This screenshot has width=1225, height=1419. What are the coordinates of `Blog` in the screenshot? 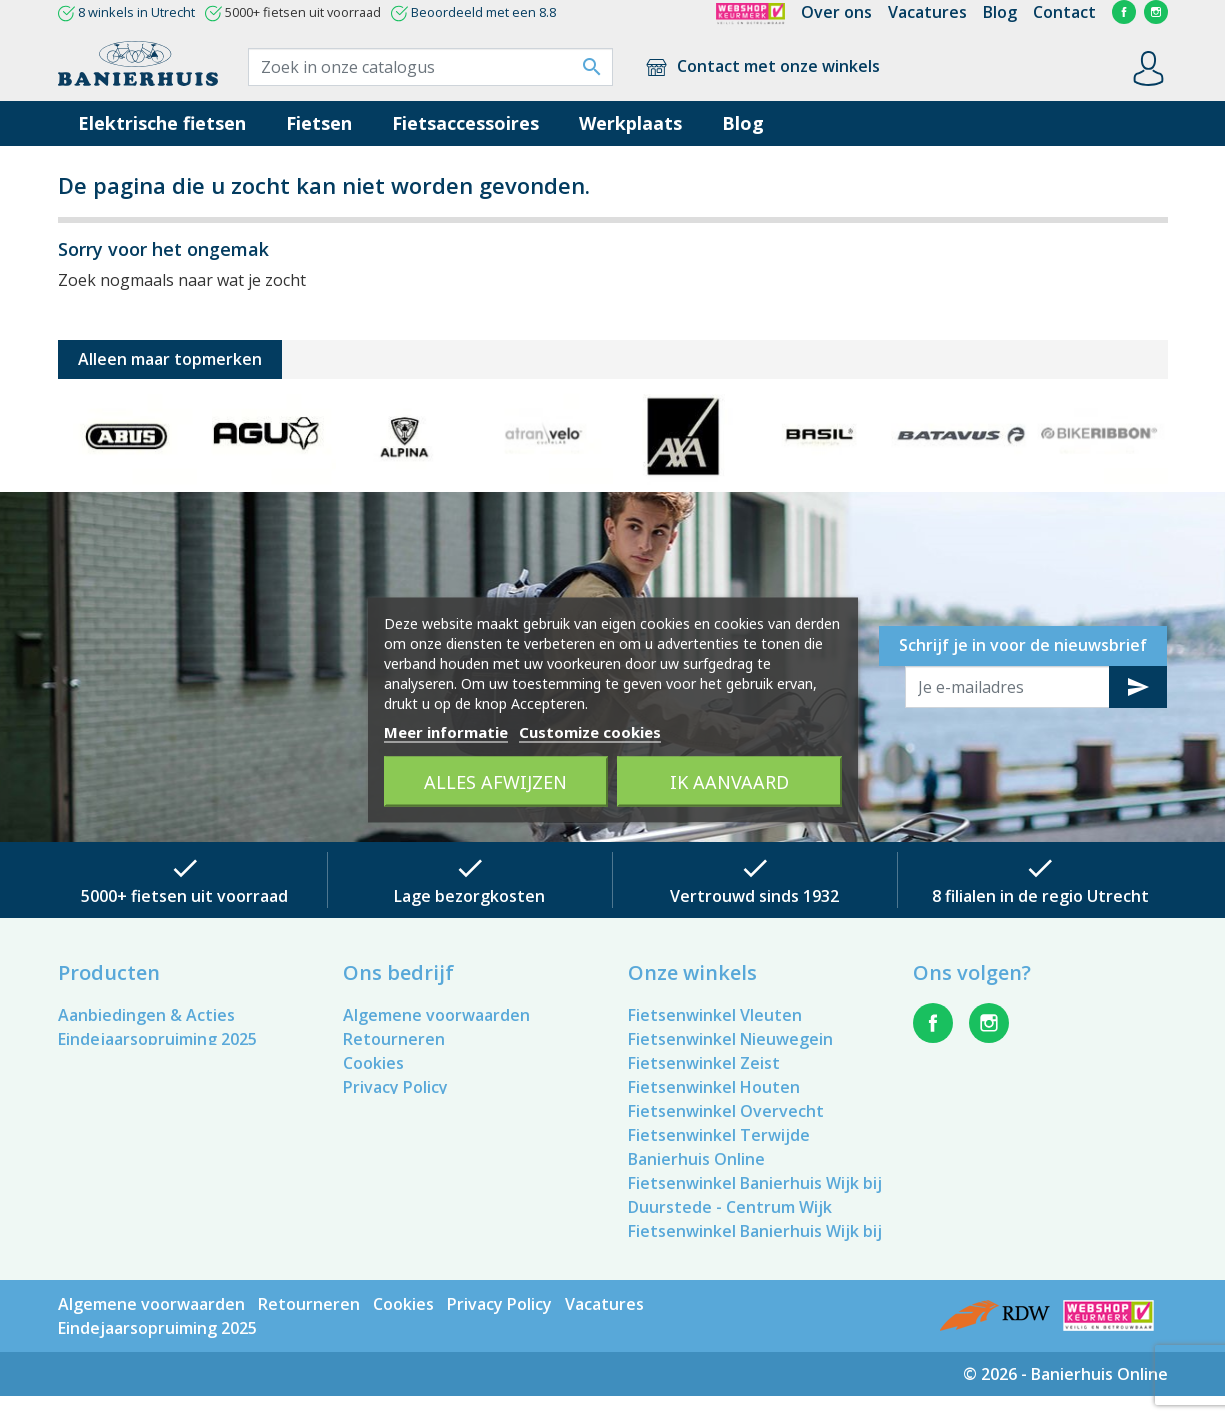 It's located at (1000, 12).